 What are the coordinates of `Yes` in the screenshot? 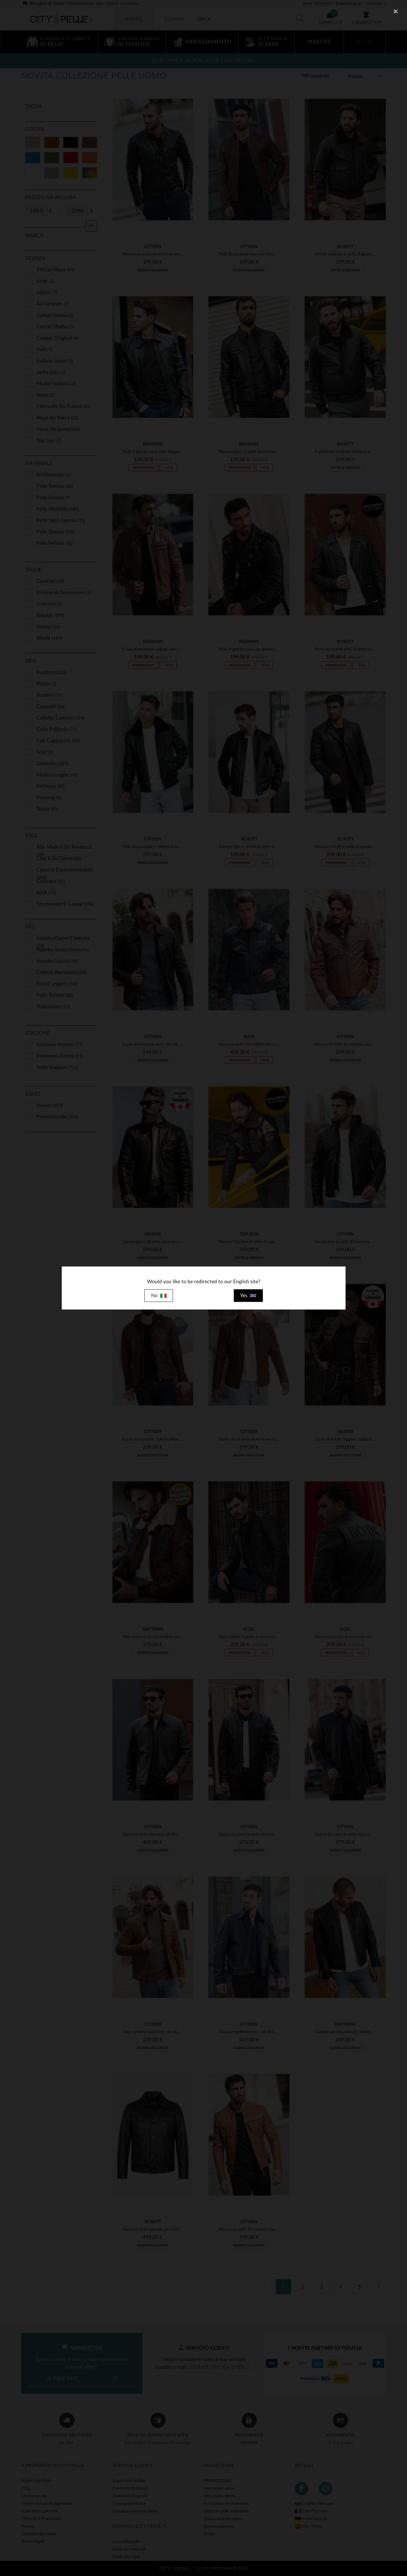 It's located at (248, 1295).